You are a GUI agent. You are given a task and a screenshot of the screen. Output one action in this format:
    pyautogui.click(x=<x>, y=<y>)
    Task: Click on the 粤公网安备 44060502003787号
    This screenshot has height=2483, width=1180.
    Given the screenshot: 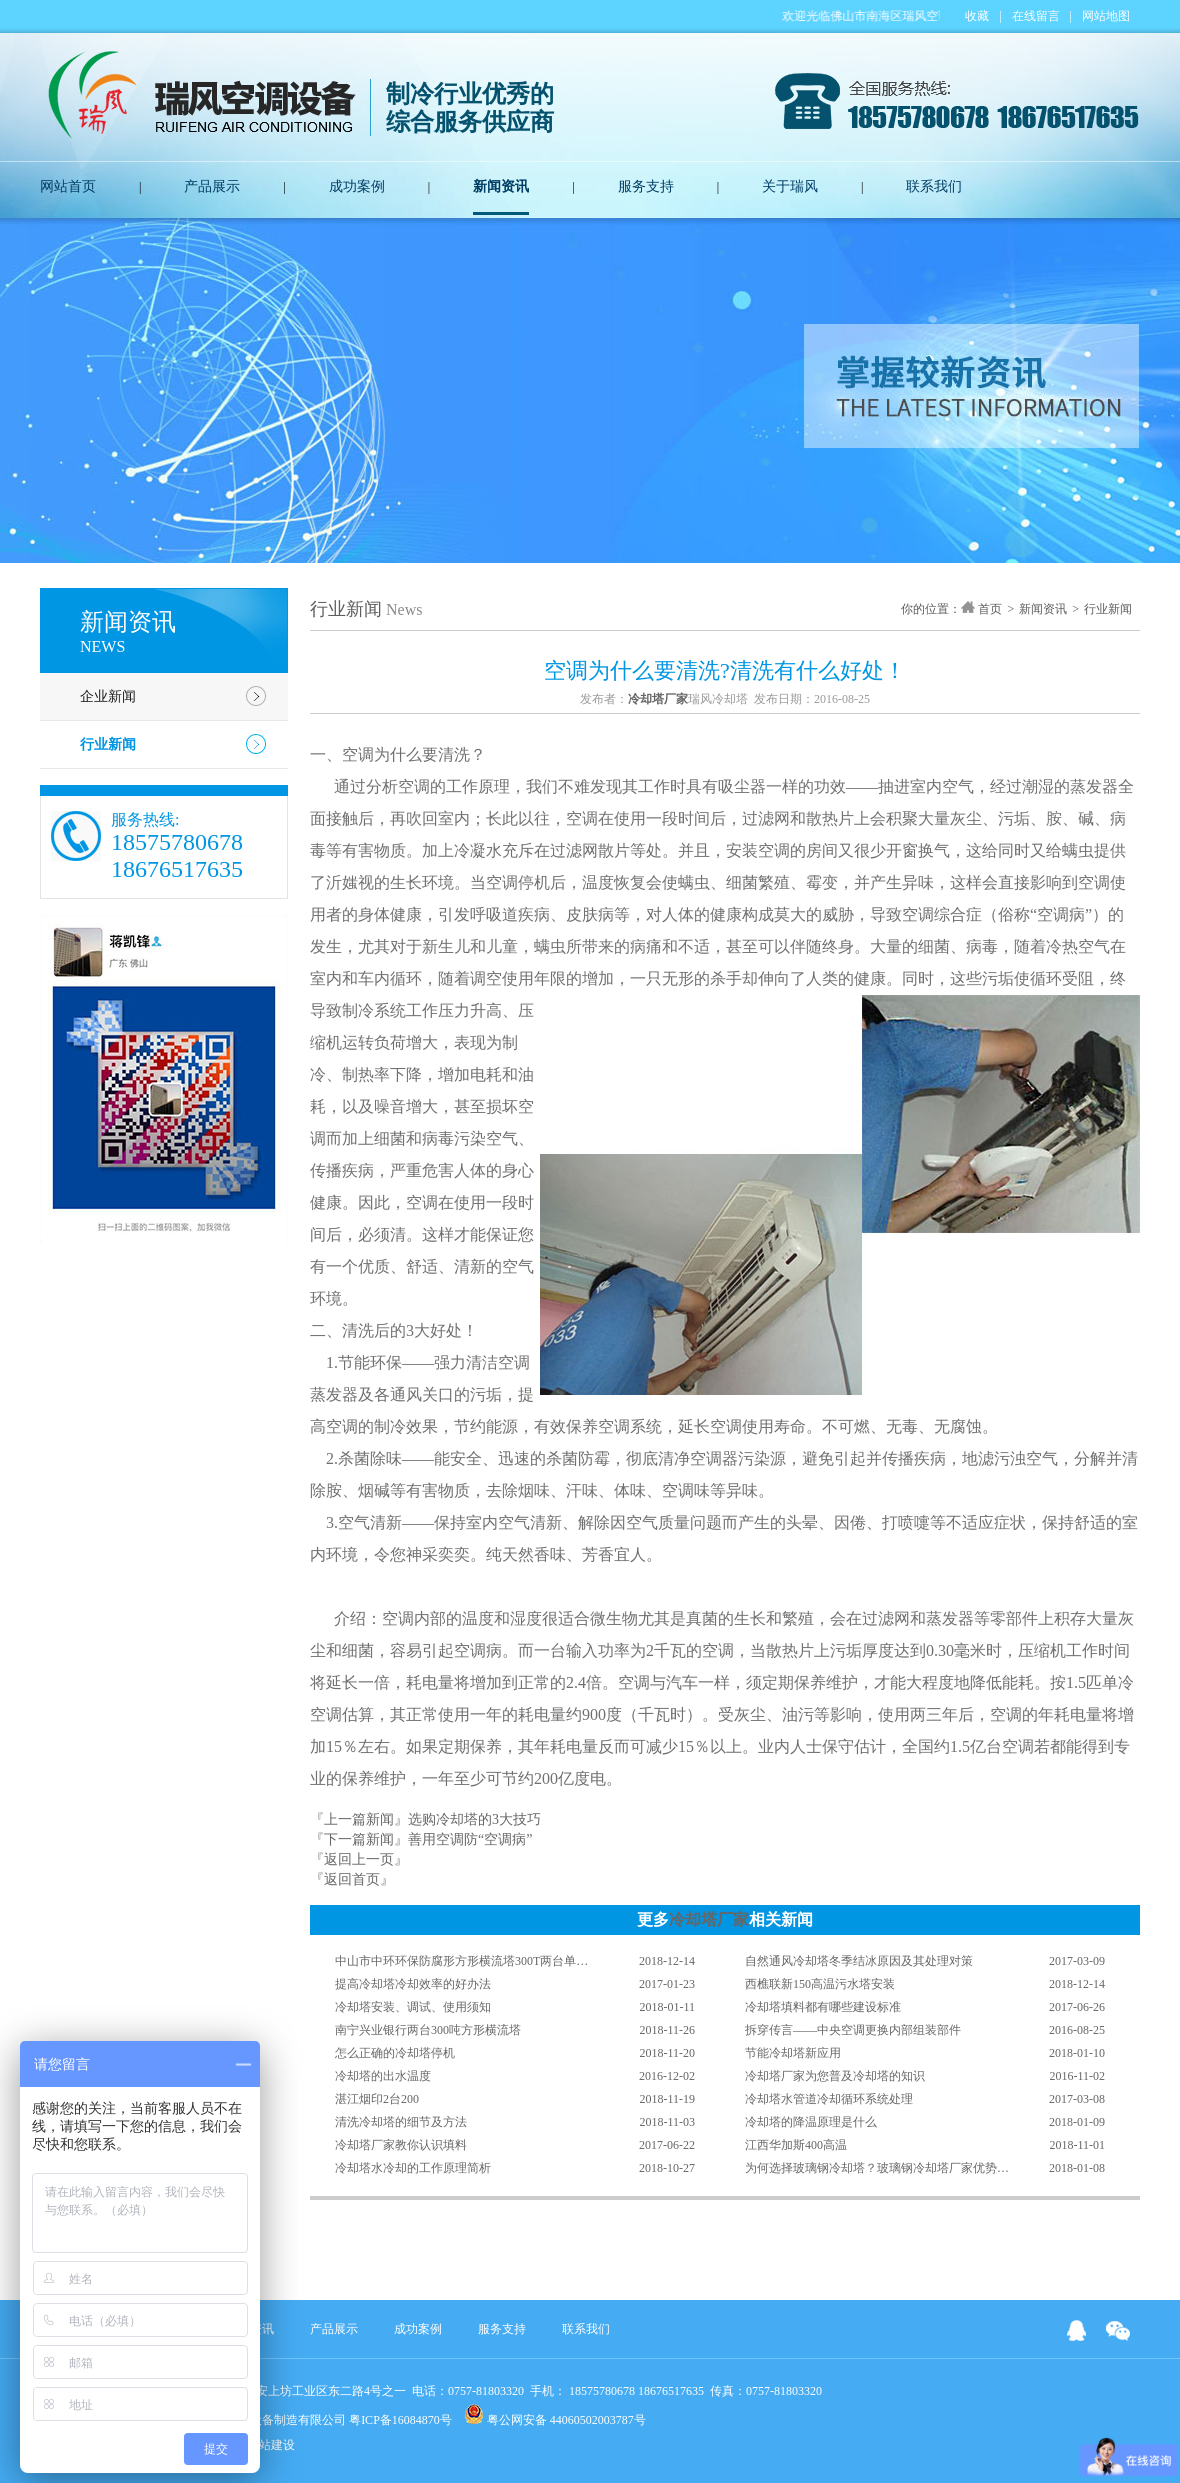 What is the action you would take?
    pyautogui.click(x=555, y=2415)
    